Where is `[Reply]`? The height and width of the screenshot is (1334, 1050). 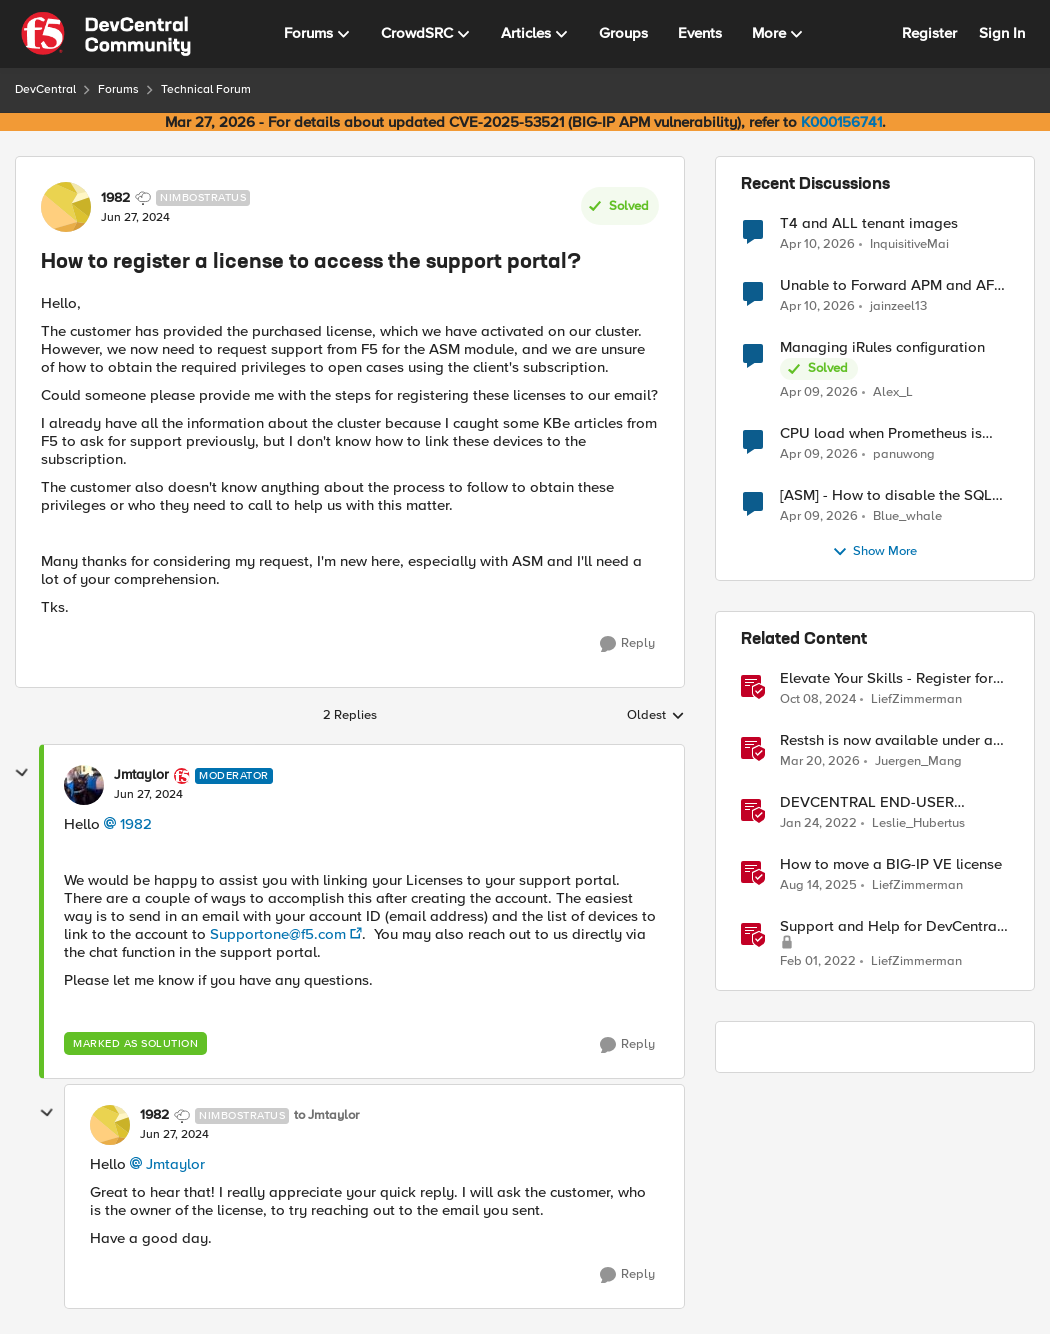 [Reply] is located at coordinates (627, 644).